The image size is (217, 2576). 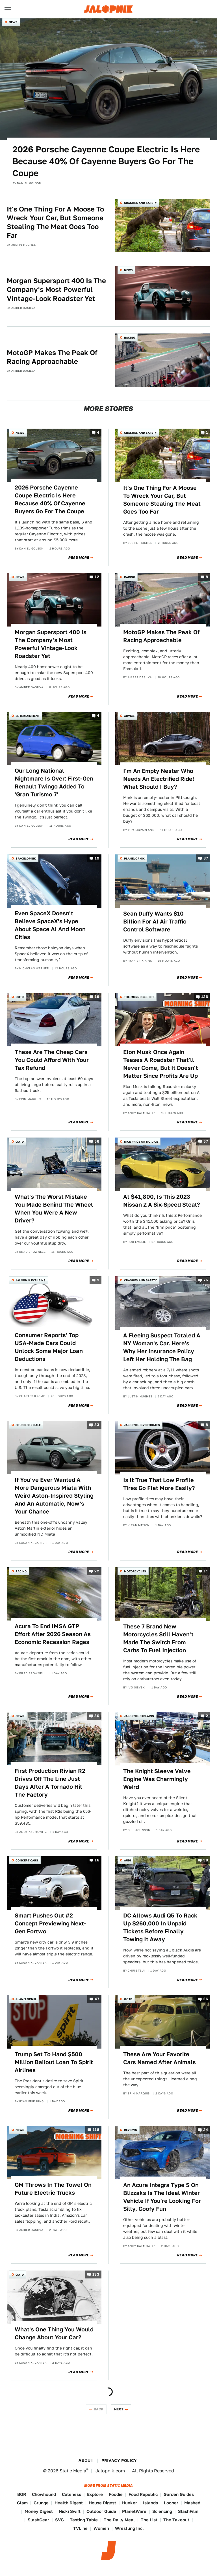 I want to click on Sciencing, so click(x=162, y=2511).